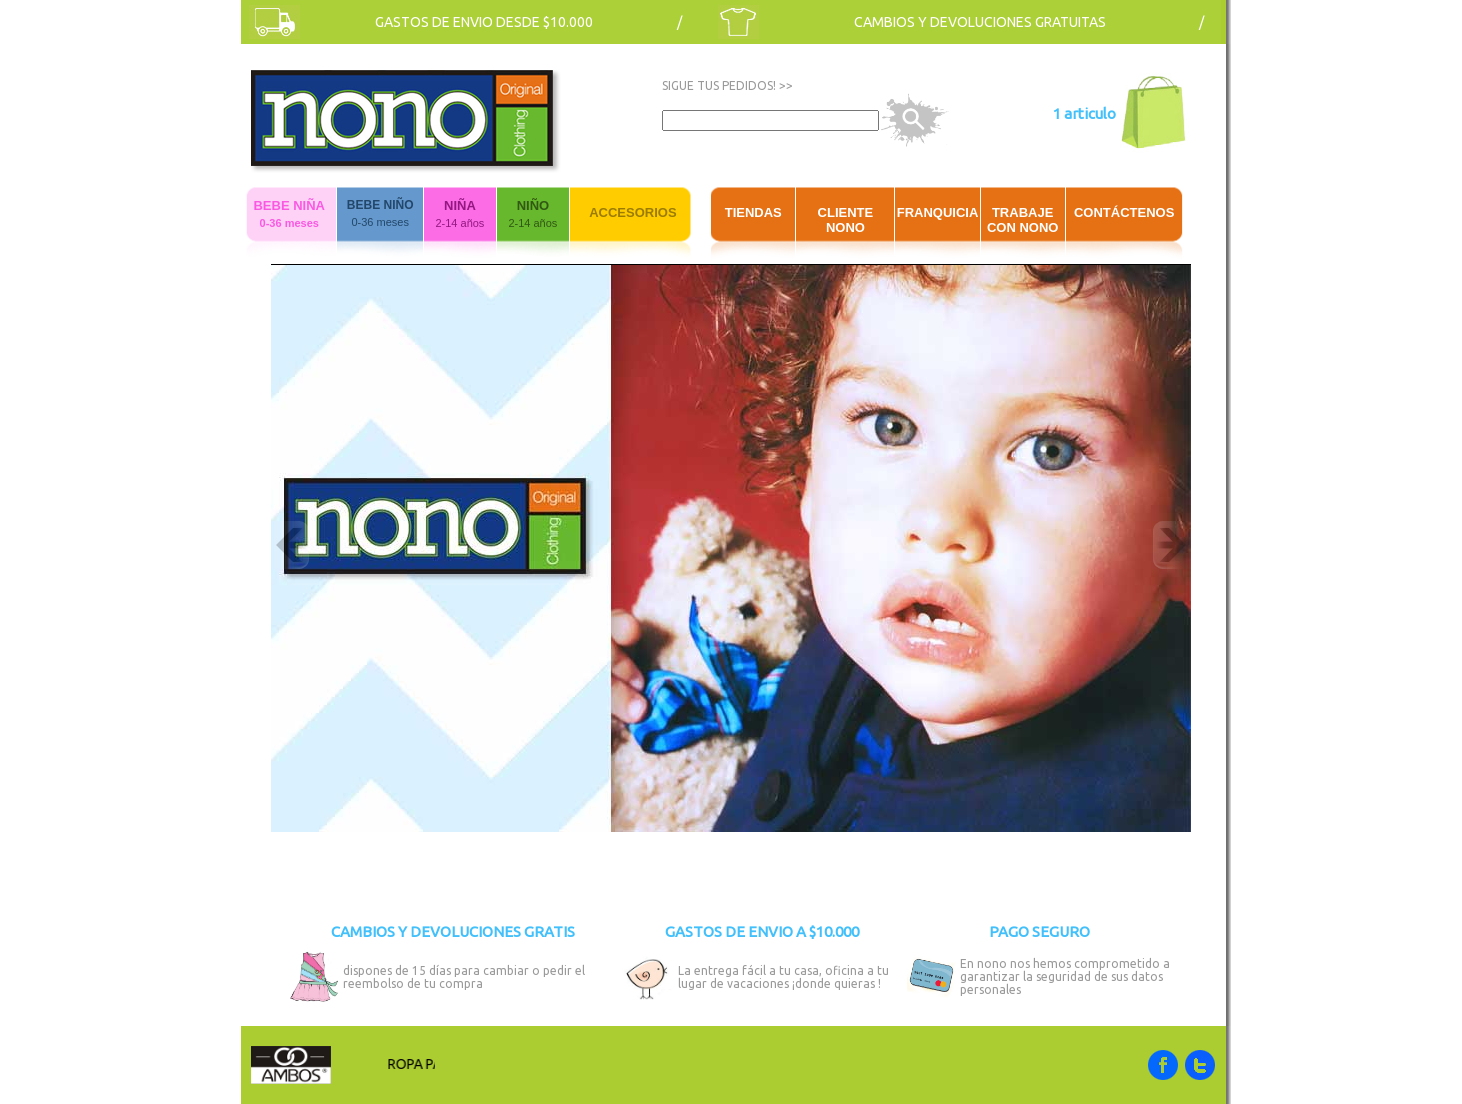 Image resolution: width=1462 pixels, height=1104 pixels. What do you see at coordinates (1023, 220) in the screenshot?
I see `TRABAJE CON NONO` at bounding box center [1023, 220].